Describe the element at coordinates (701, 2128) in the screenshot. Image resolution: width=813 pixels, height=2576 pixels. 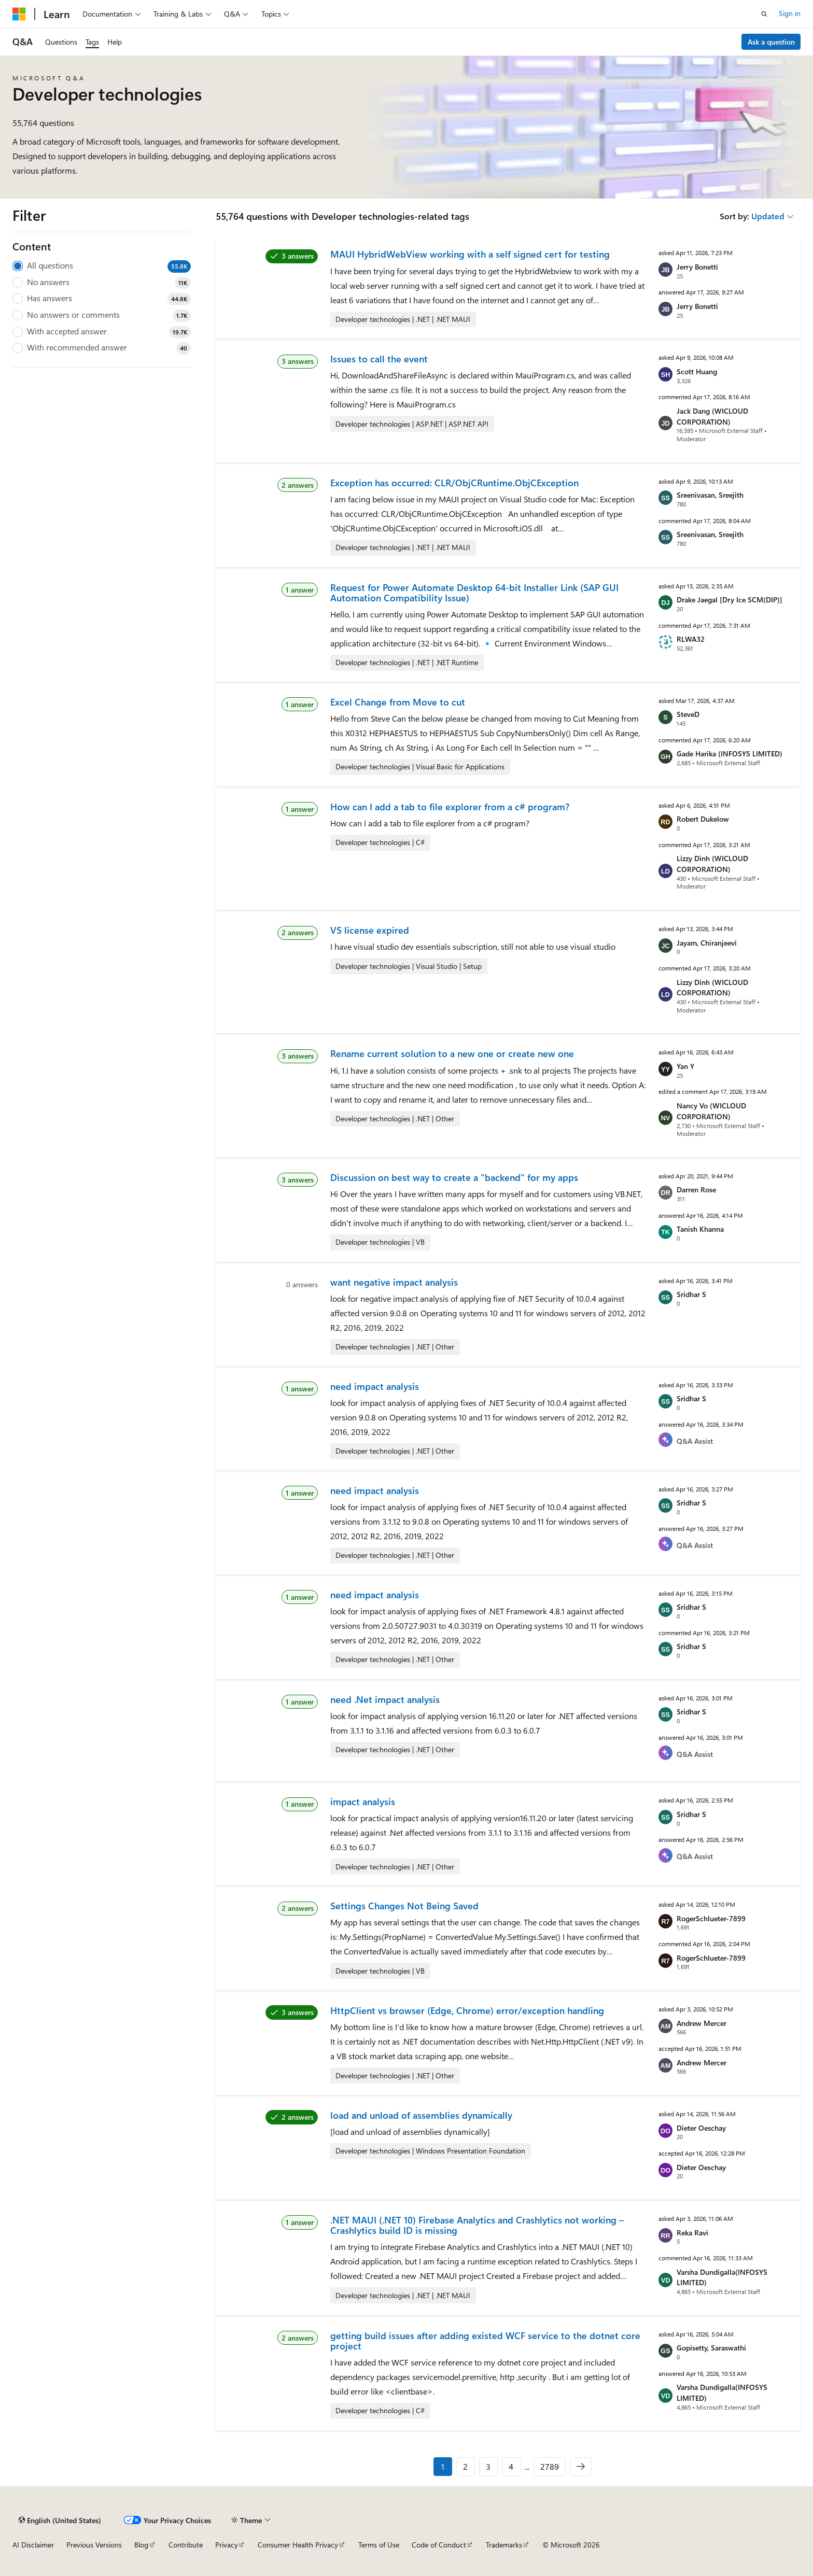
I see `Dieter Oeschay` at that location.